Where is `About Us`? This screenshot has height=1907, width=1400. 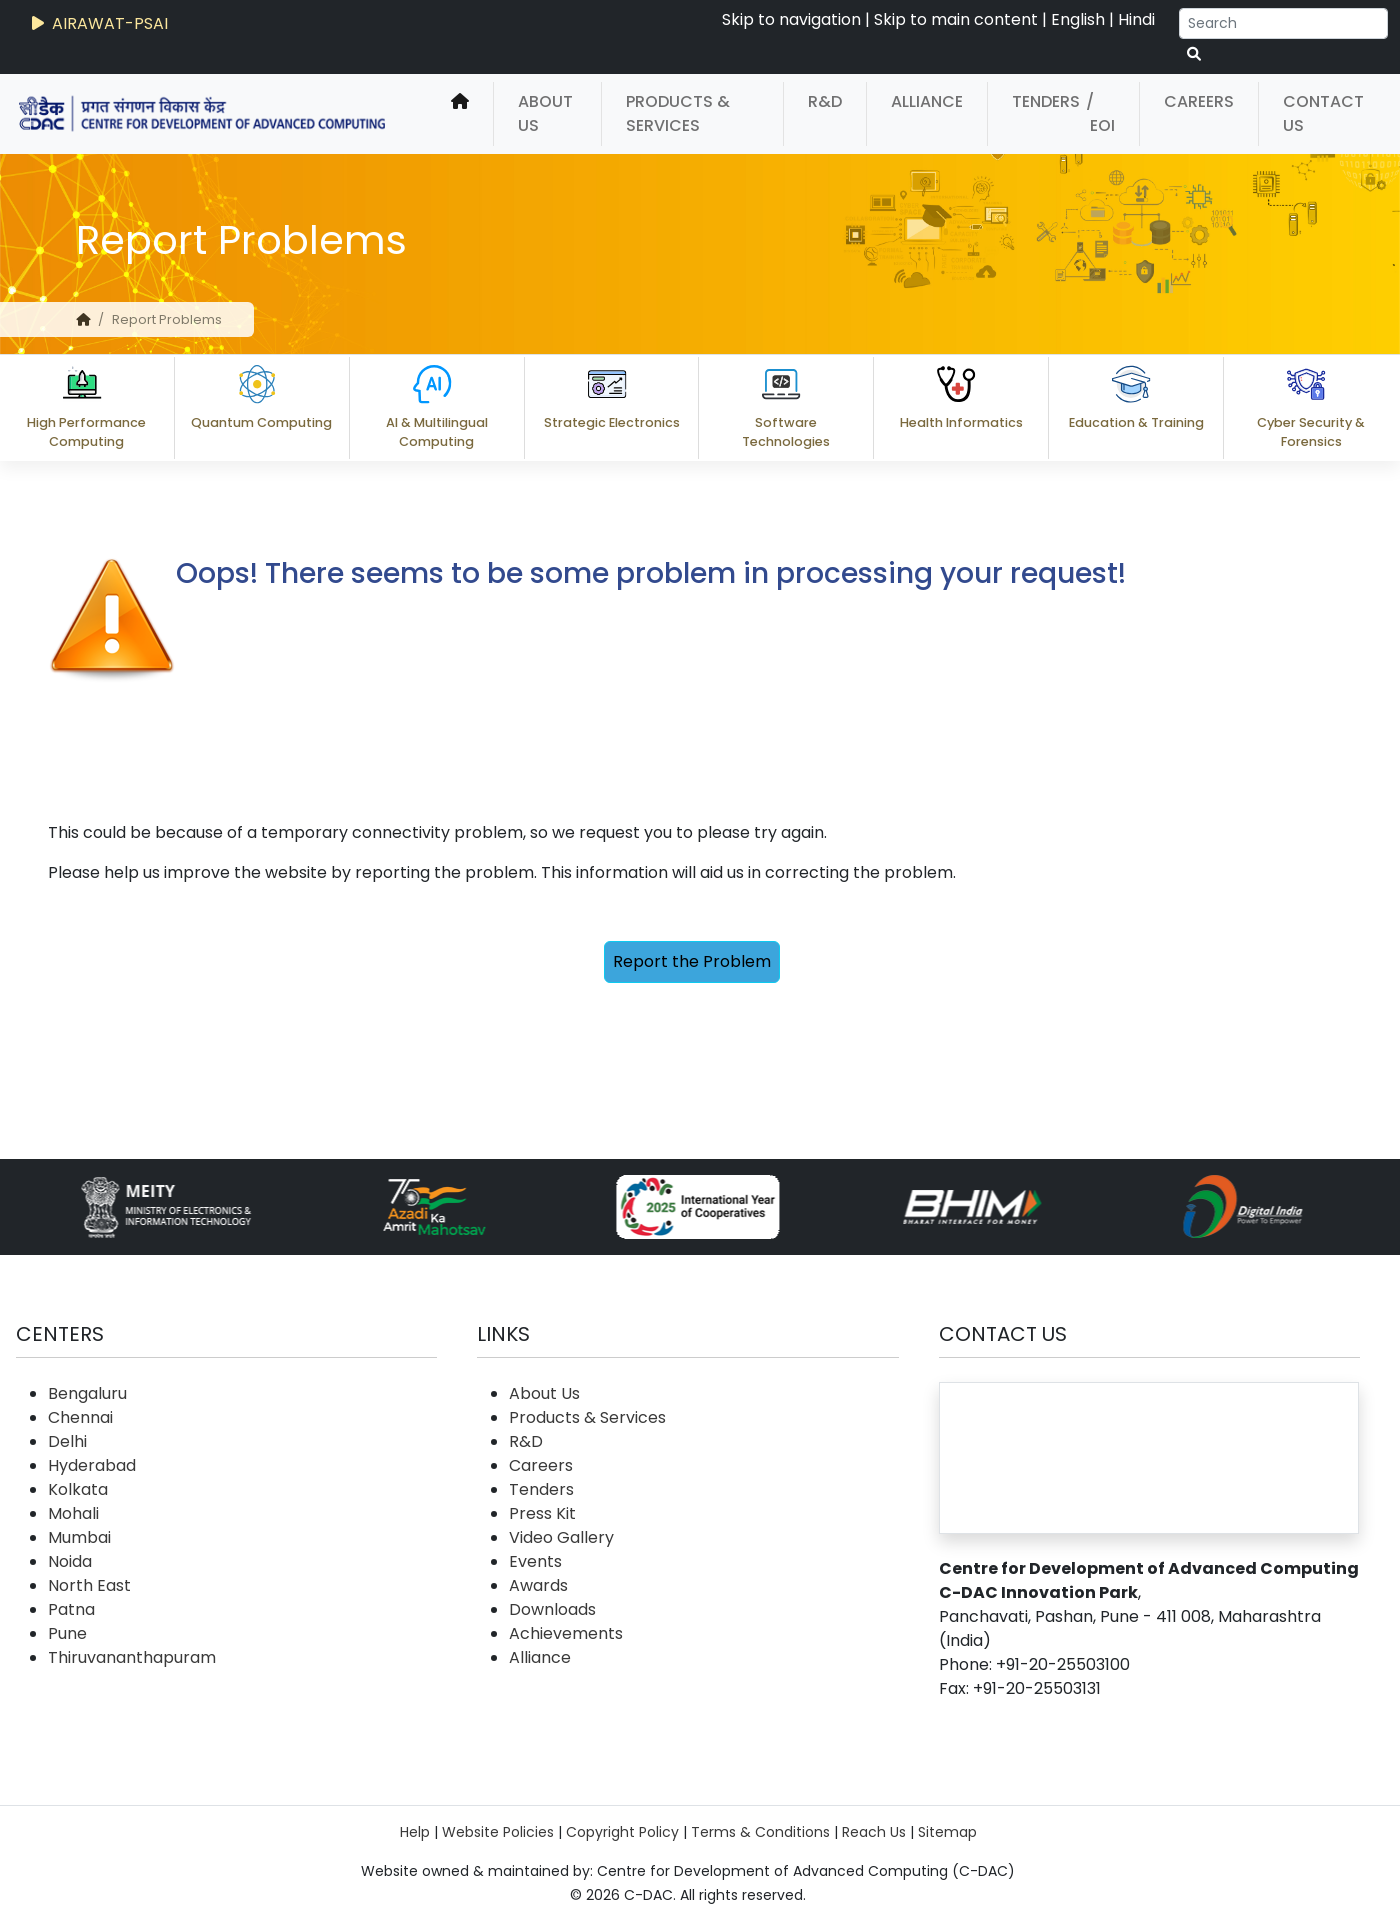 About Us is located at coordinates (545, 113).